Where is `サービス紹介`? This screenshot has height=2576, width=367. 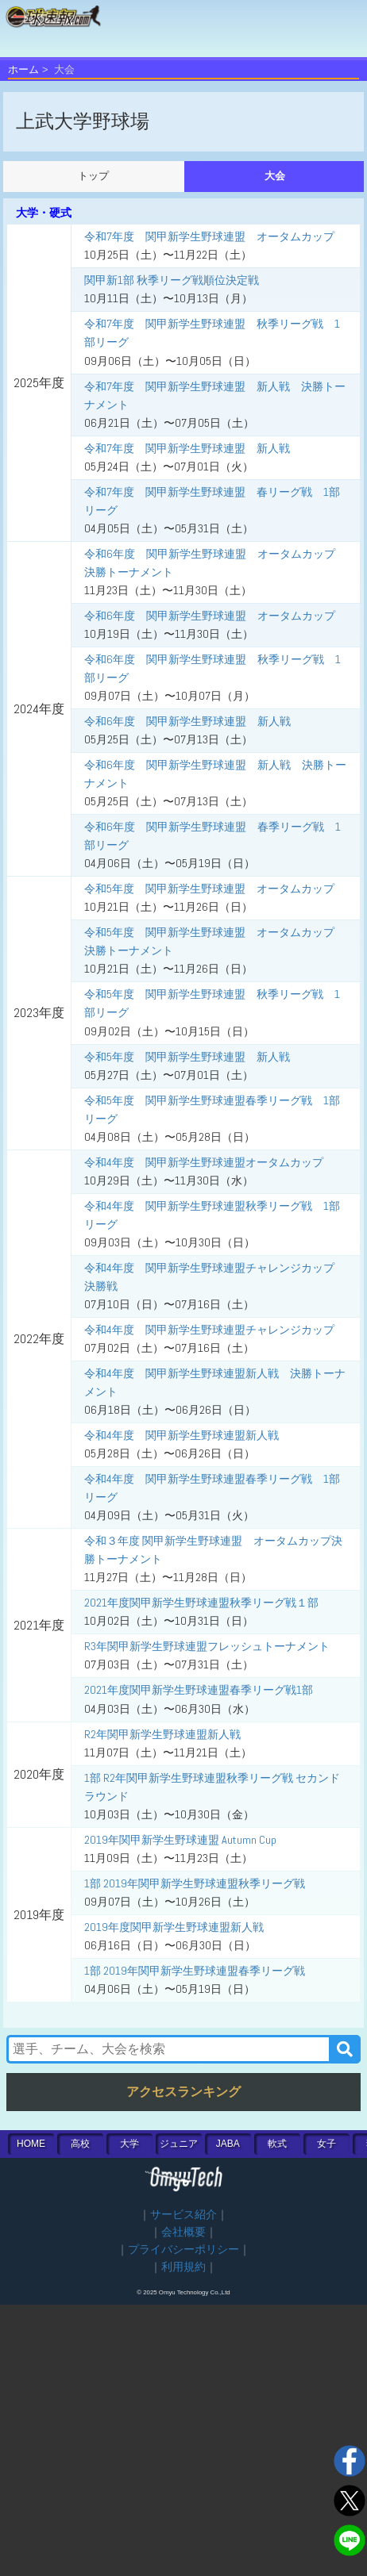
サービス紹介 is located at coordinates (183, 2215).